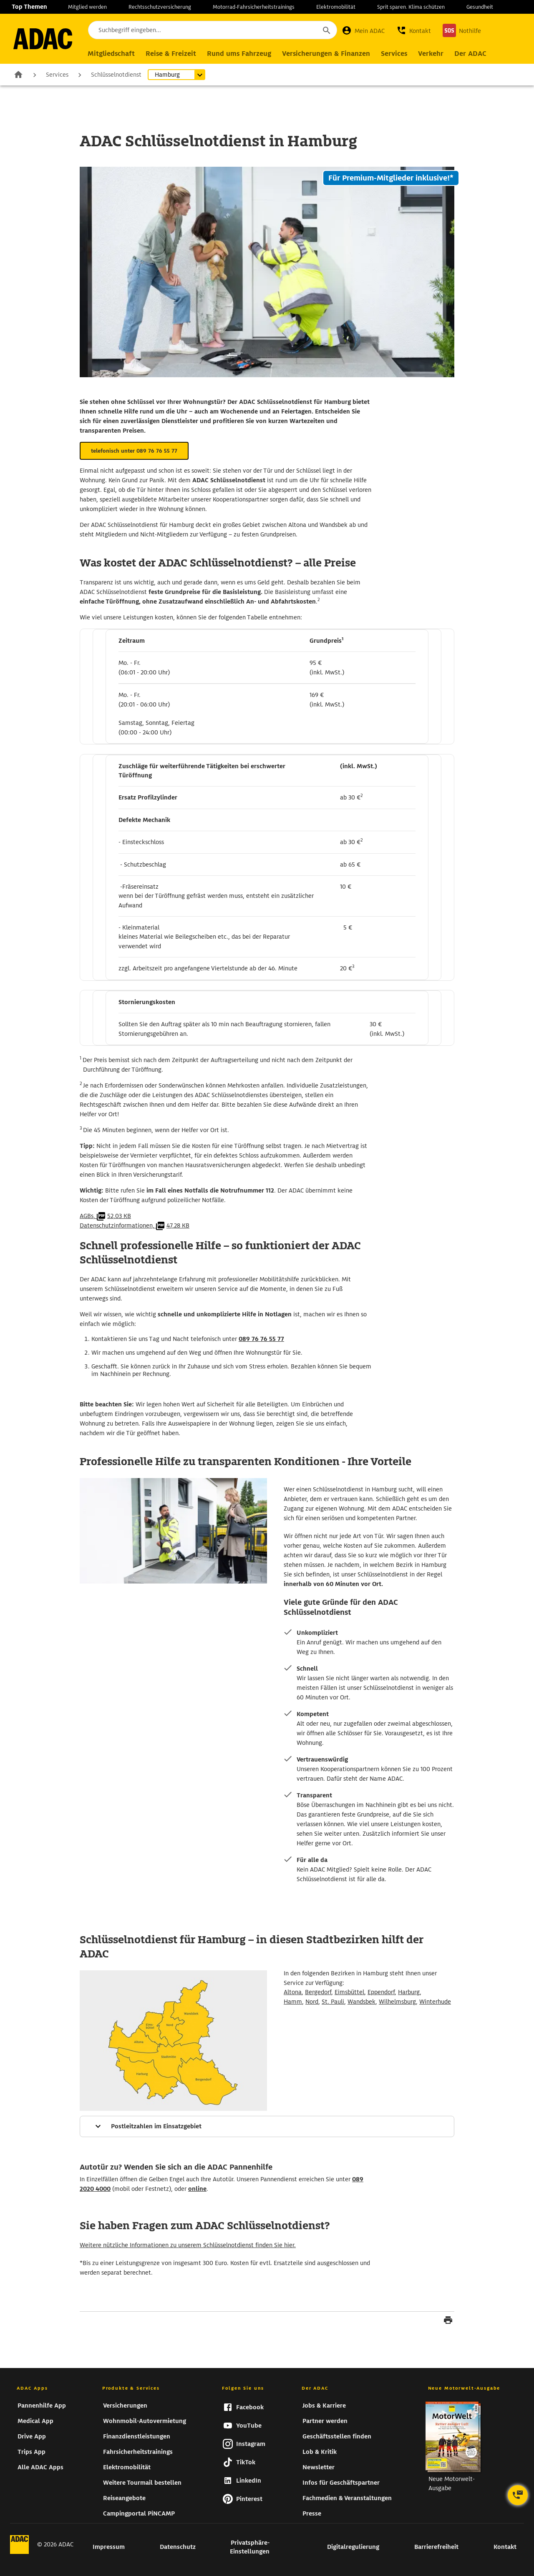 The image size is (534, 2576). What do you see at coordinates (479, 6) in the screenshot?
I see `Gesundheit [zur Seite Gesundheit]` at bounding box center [479, 6].